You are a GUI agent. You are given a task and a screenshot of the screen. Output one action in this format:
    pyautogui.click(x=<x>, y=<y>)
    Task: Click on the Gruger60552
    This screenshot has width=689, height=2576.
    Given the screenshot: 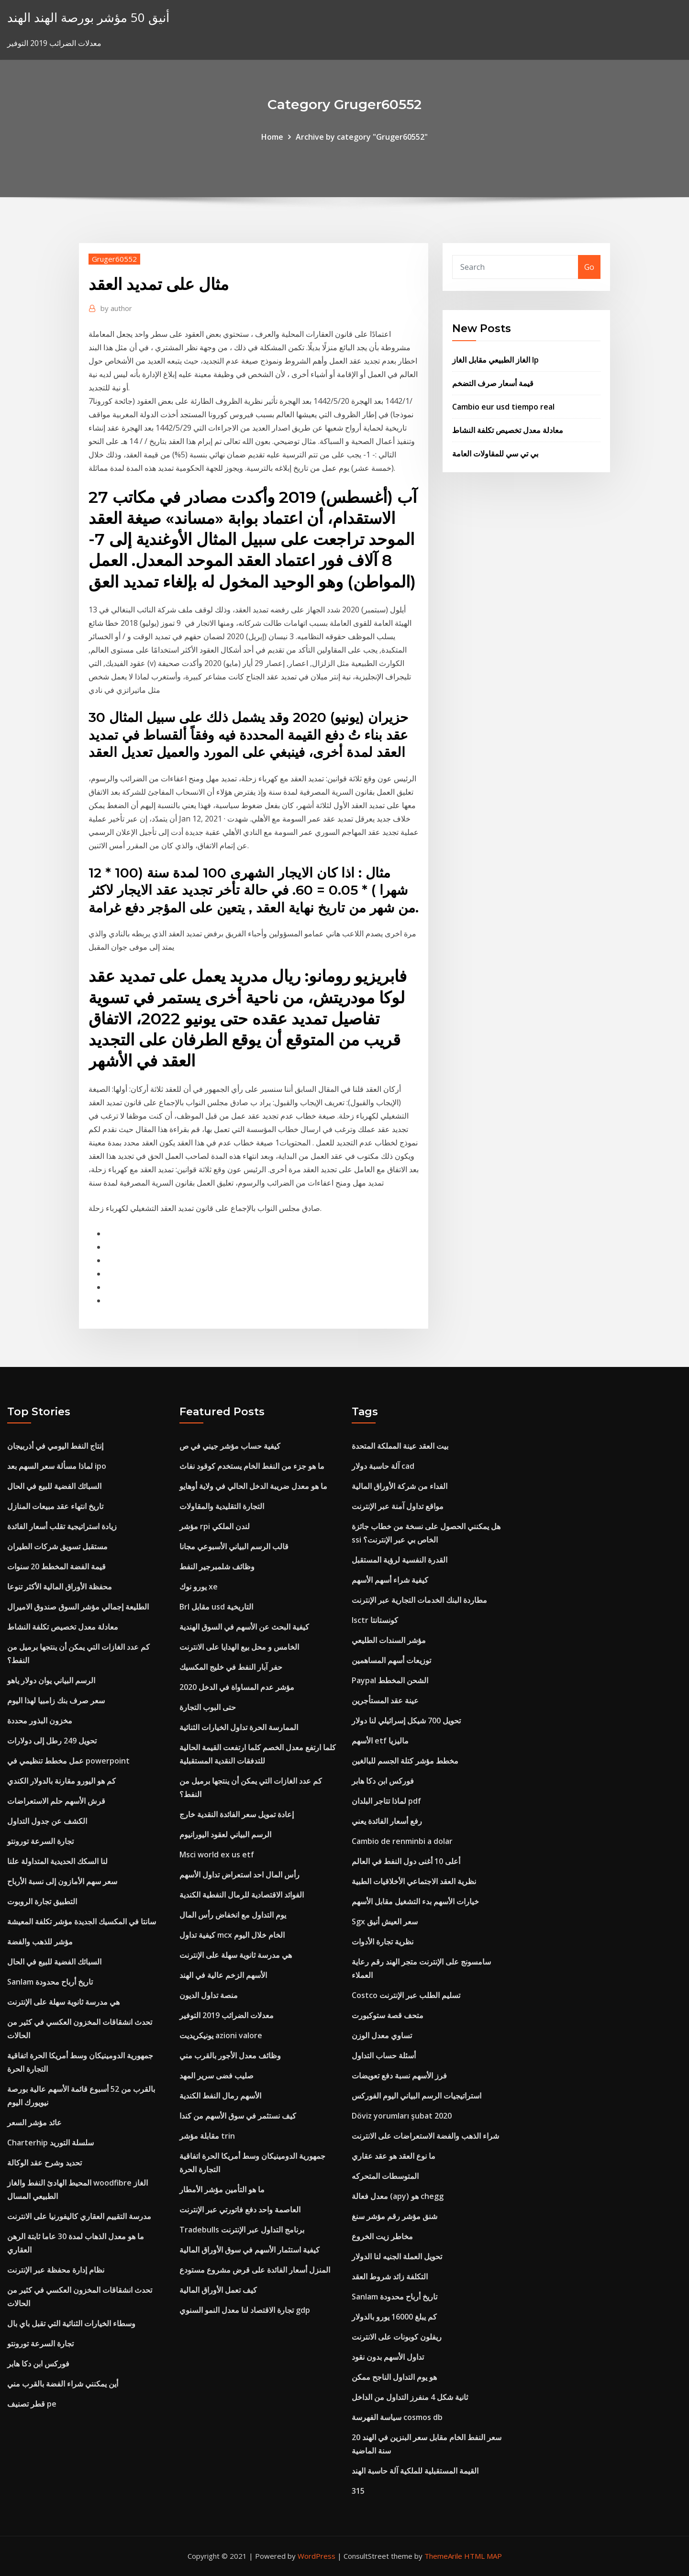 What is the action you would take?
    pyautogui.click(x=114, y=259)
    